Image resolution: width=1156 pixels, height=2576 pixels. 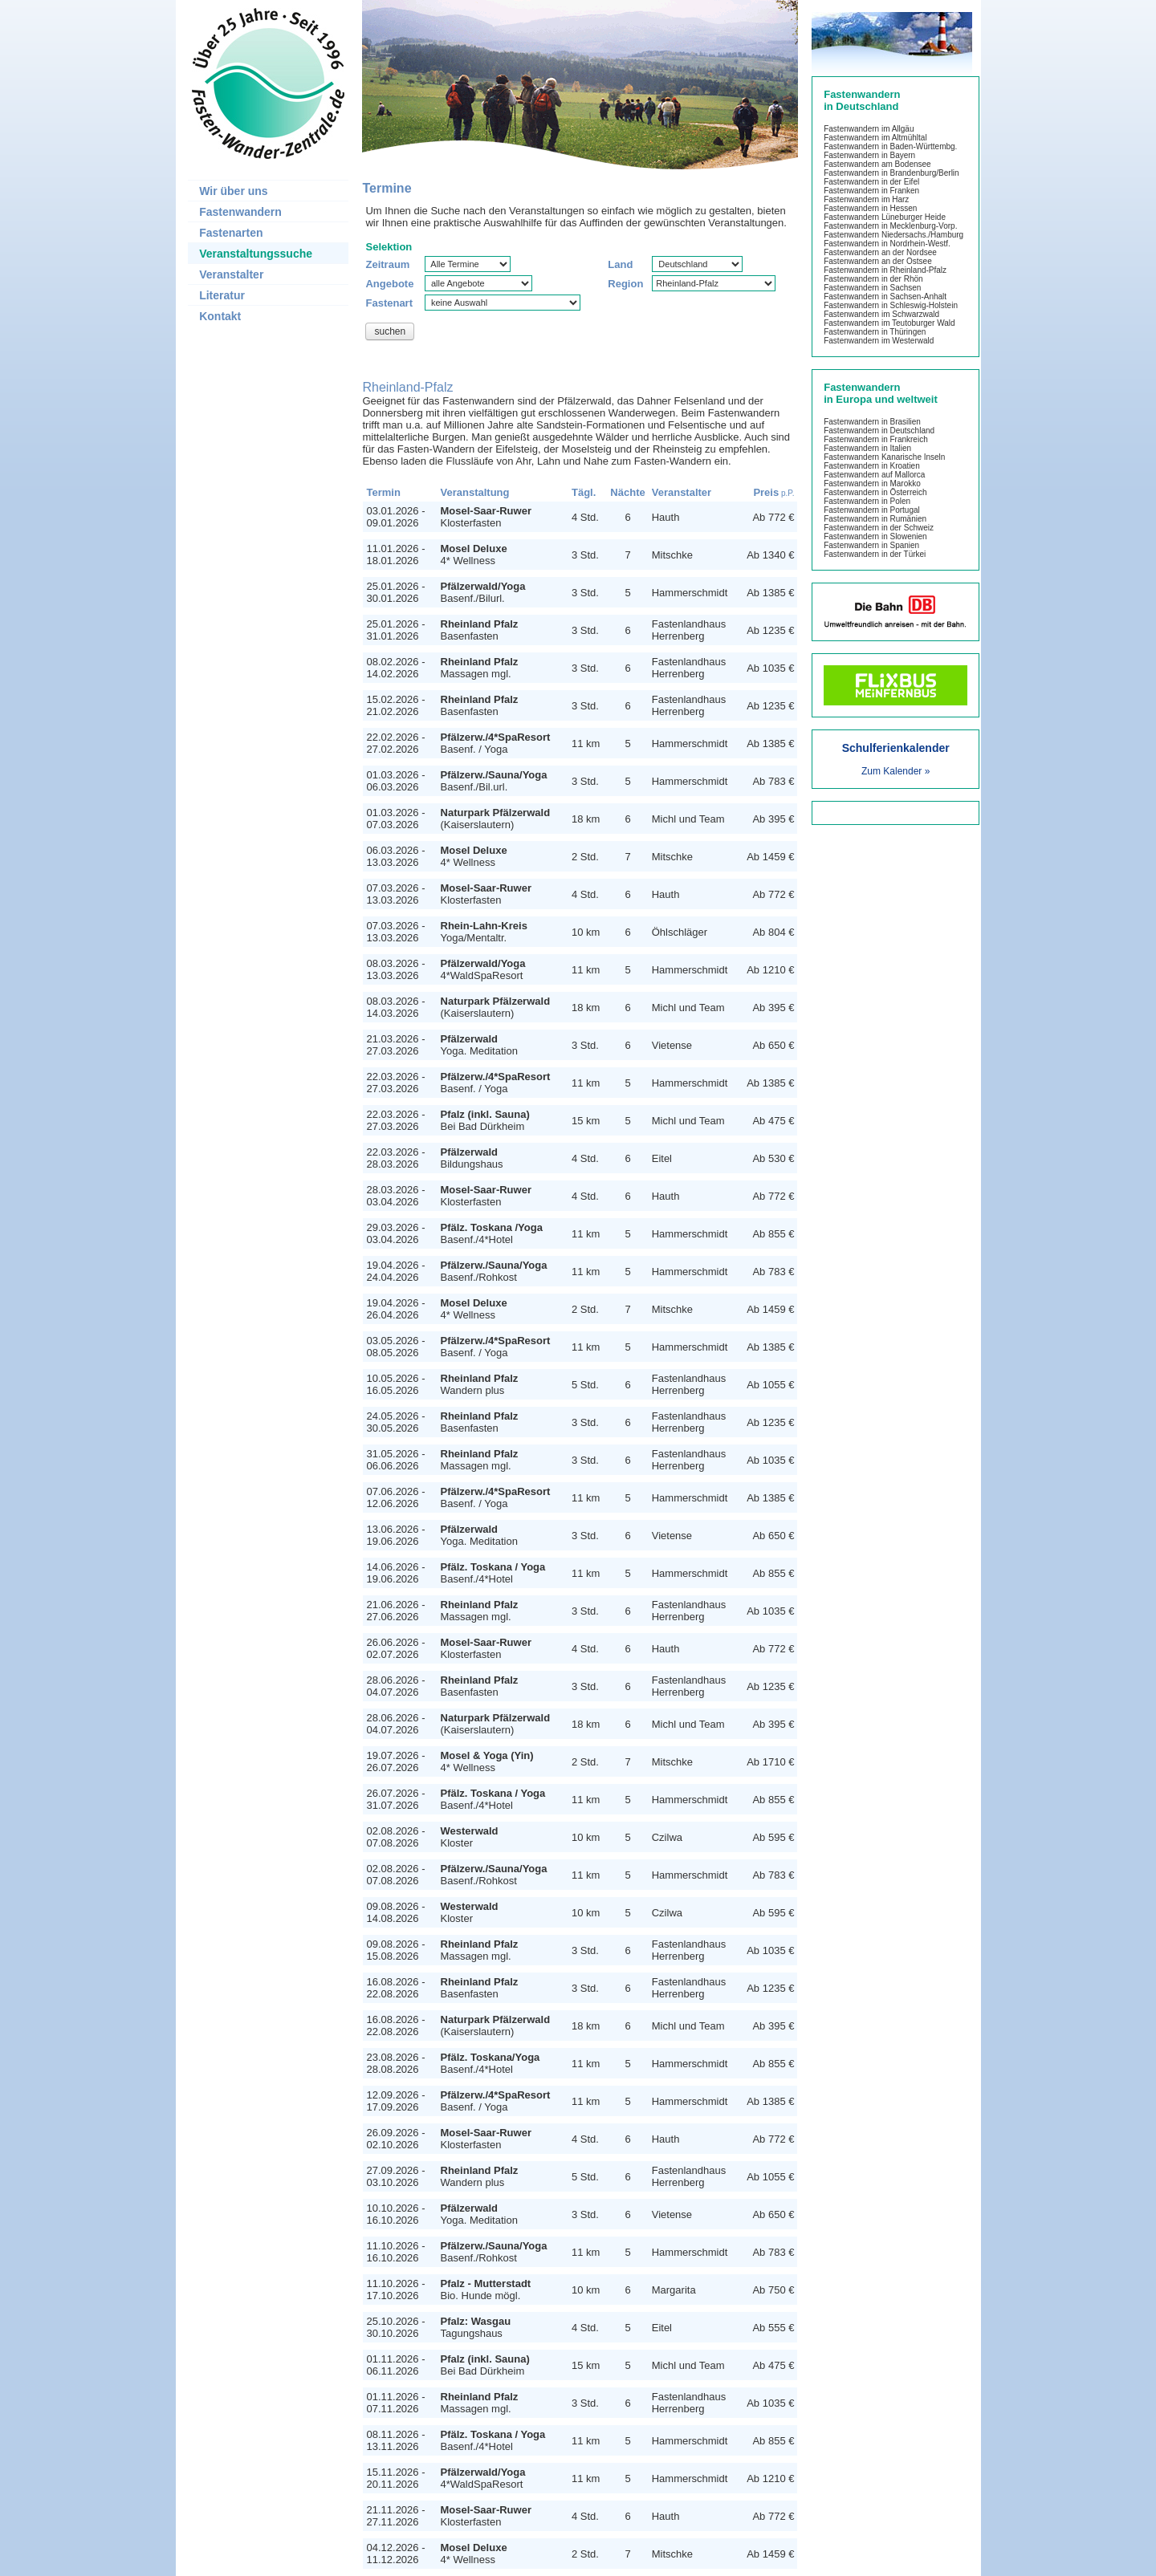 What do you see at coordinates (872, 421) in the screenshot?
I see `Fastenwandern in Brasilien` at bounding box center [872, 421].